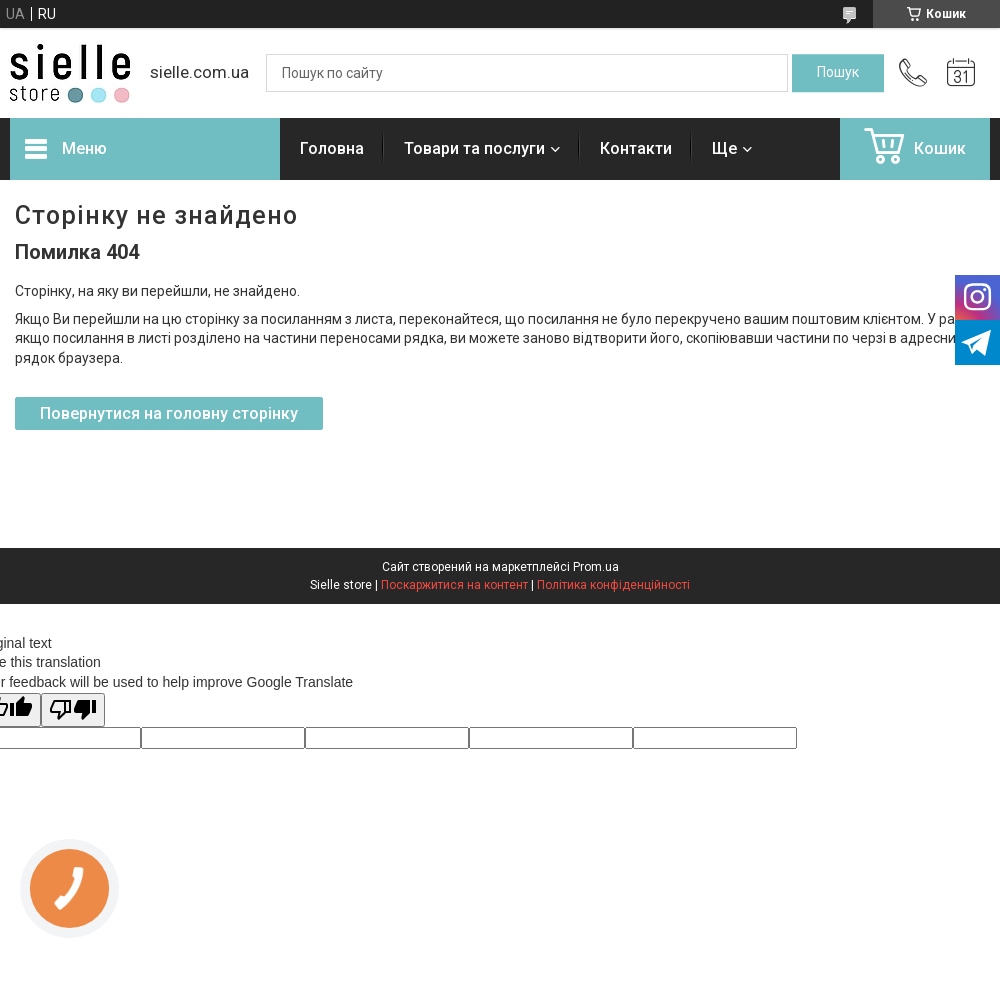 The height and width of the screenshot is (1006, 1000). Describe the element at coordinates (613, 585) in the screenshot. I see `Політика конфіденційності` at that location.